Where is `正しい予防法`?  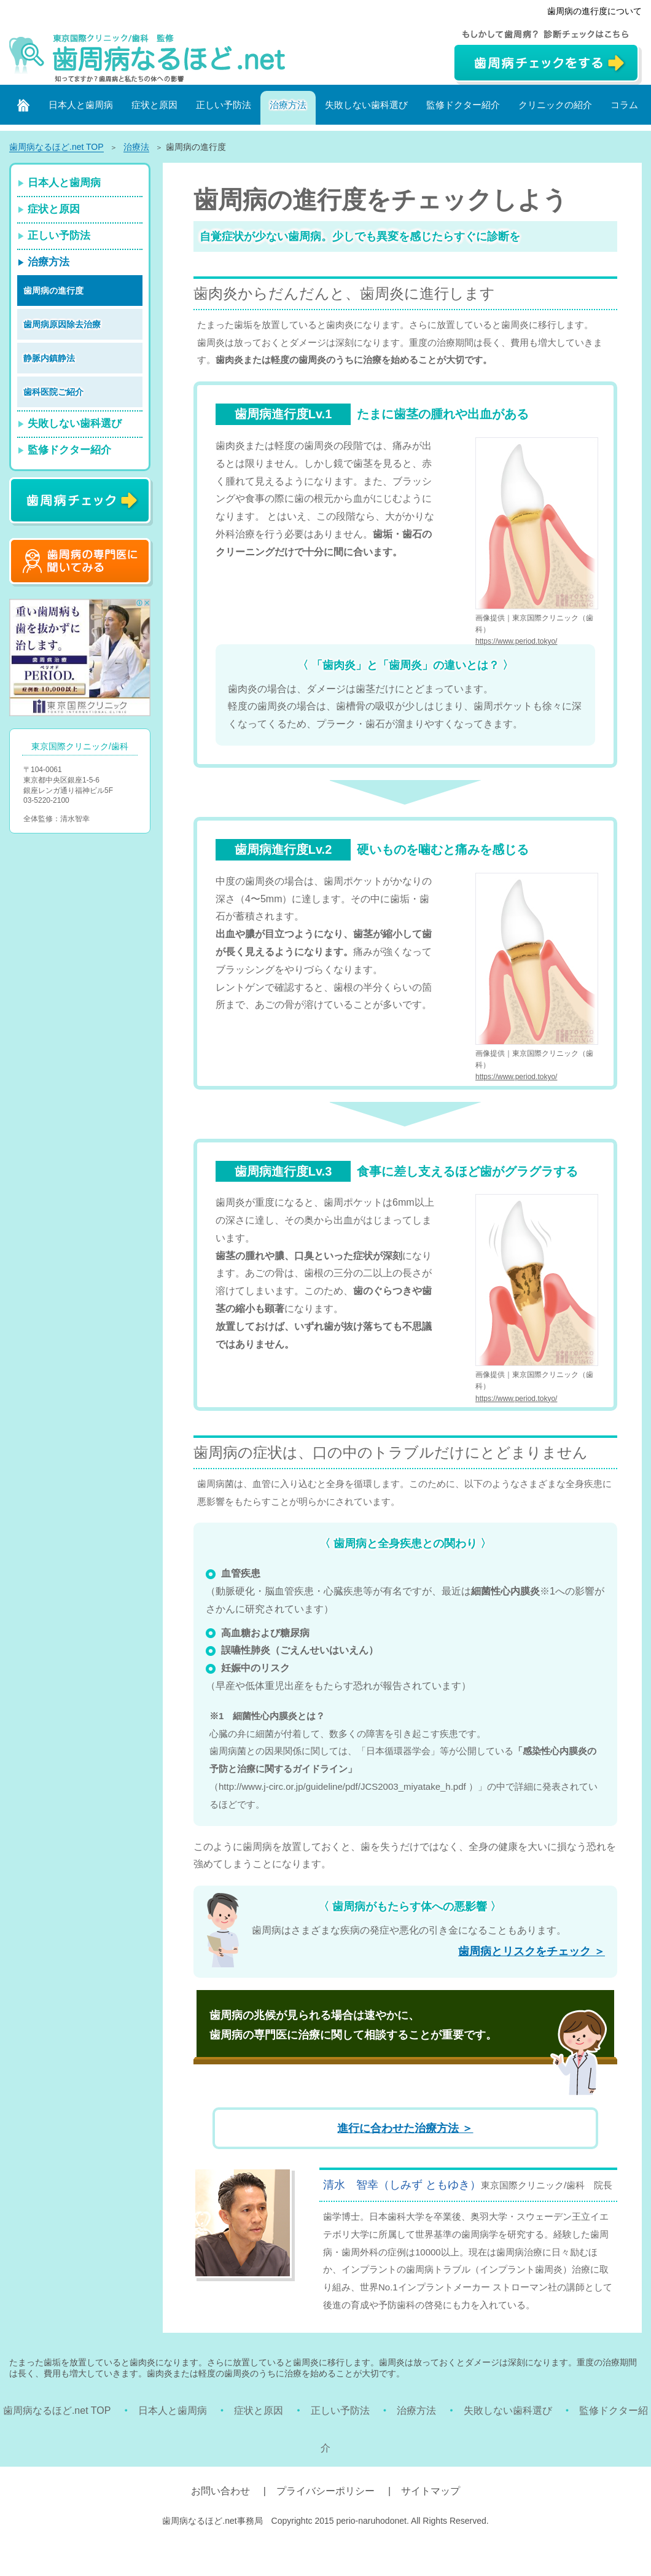
正しい予防法 is located at coordinates (223, 105).